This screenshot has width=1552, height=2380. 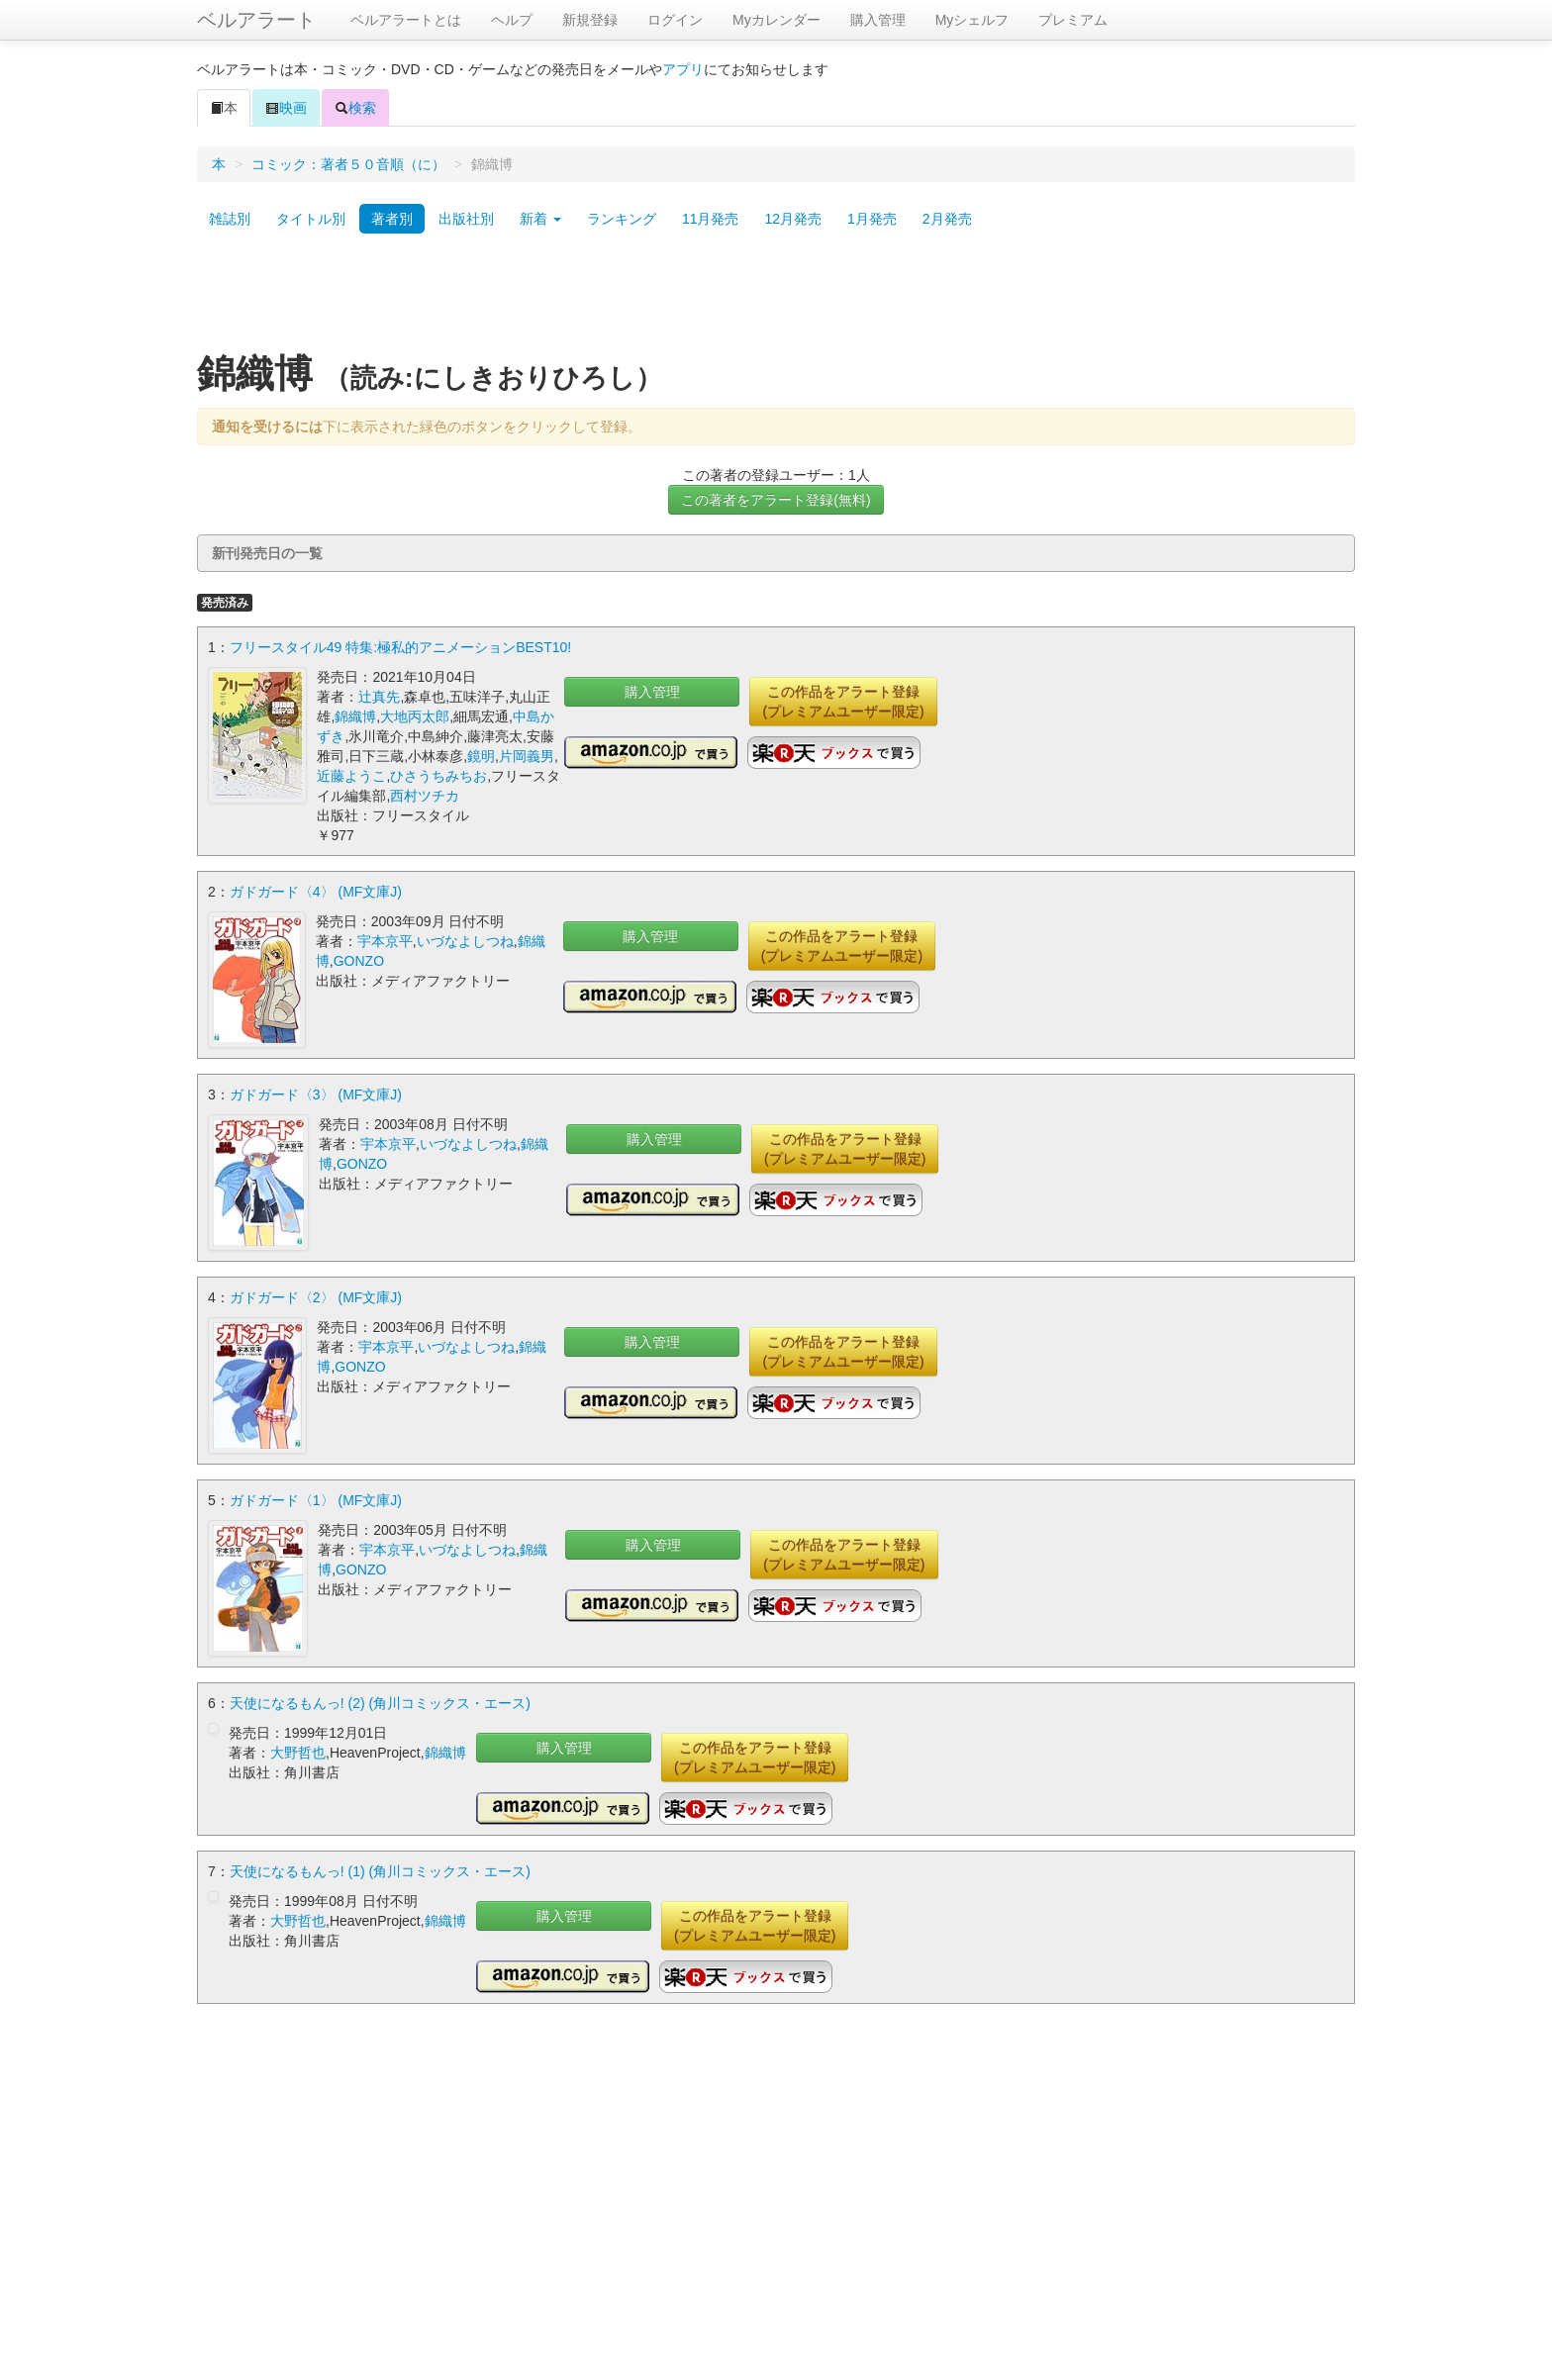 What do you see at coordinates (316, 1500) in the screenshot?
I see `ガドガード〈1〉 (MF文庫J)` at bounding box center [316, 1500].